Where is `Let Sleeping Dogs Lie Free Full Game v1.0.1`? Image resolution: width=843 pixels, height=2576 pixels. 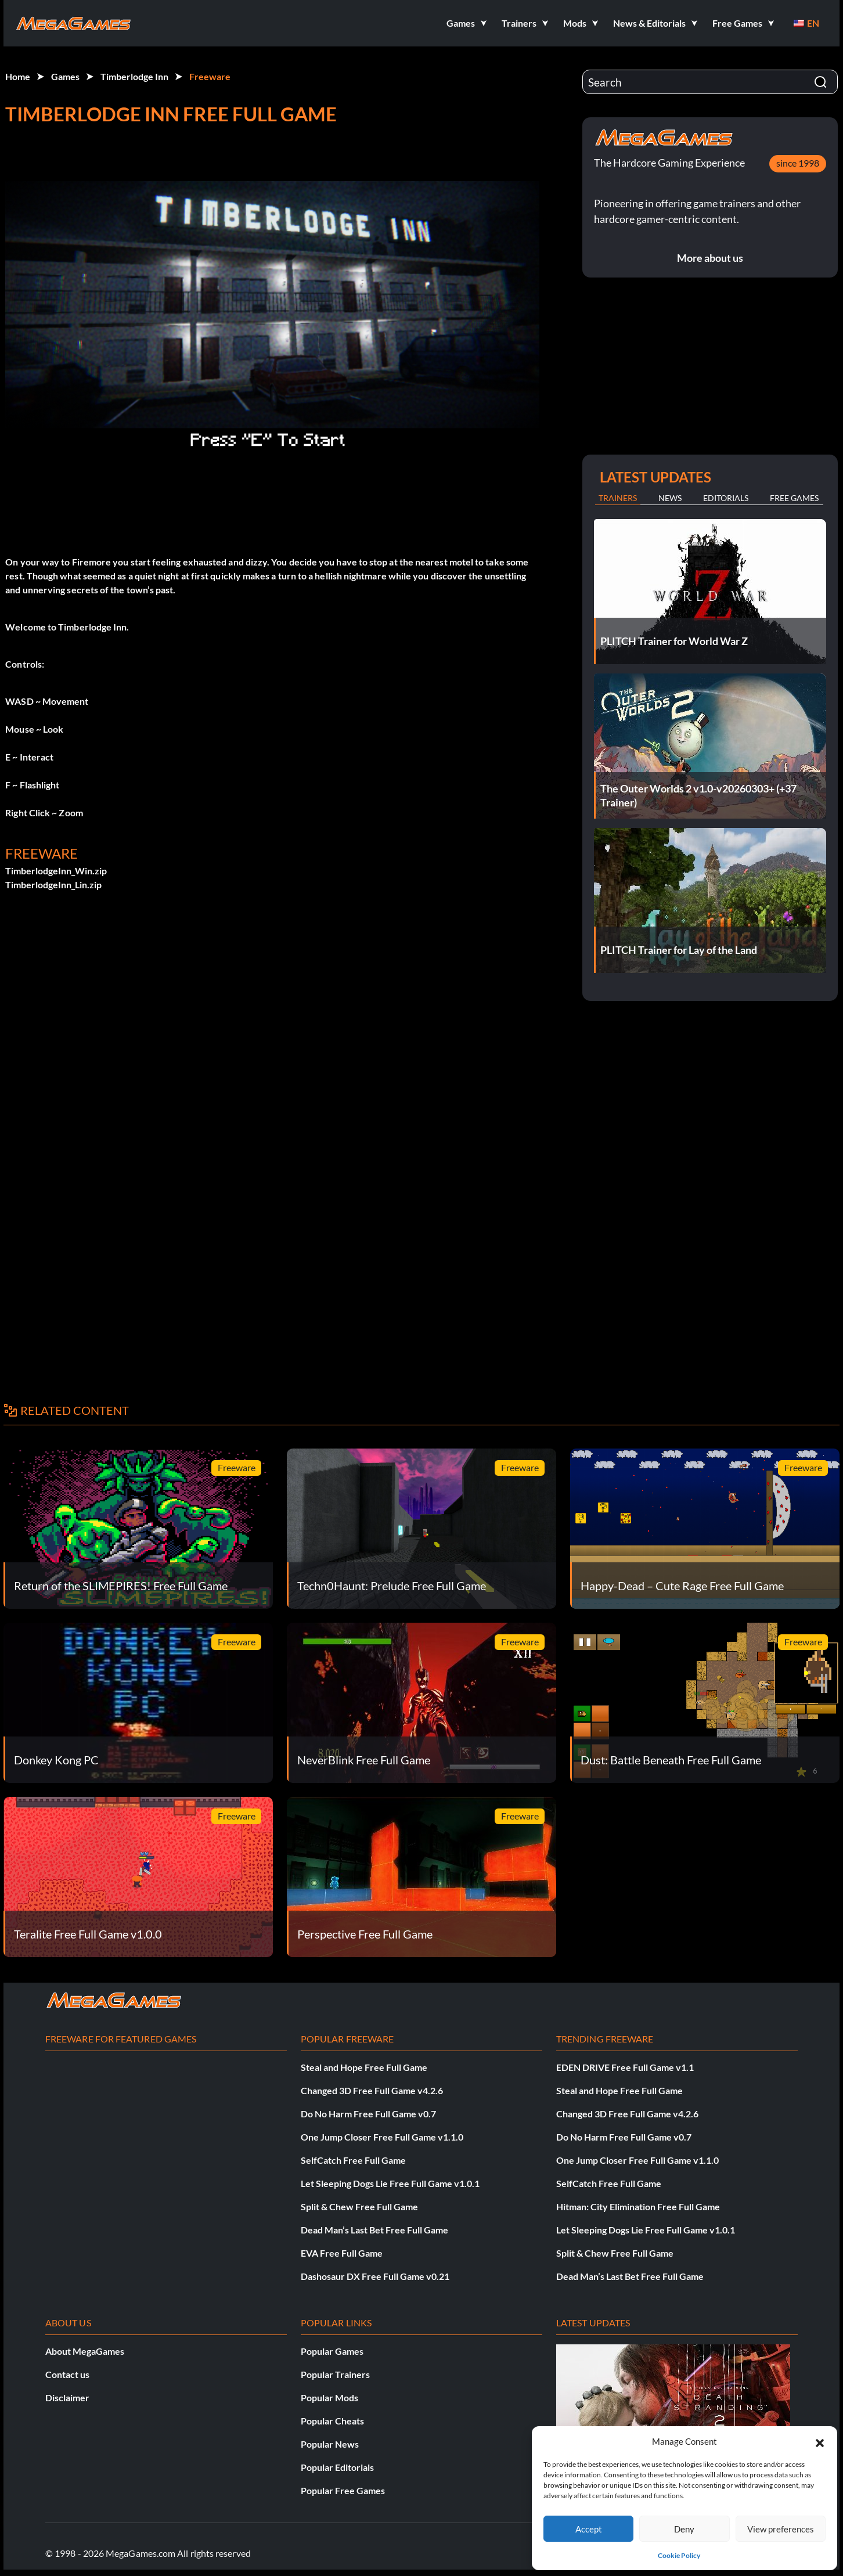
Let Sleeping Dogs Lie Free Full Game v1.0.1 is located at coordinates (390, 2183).